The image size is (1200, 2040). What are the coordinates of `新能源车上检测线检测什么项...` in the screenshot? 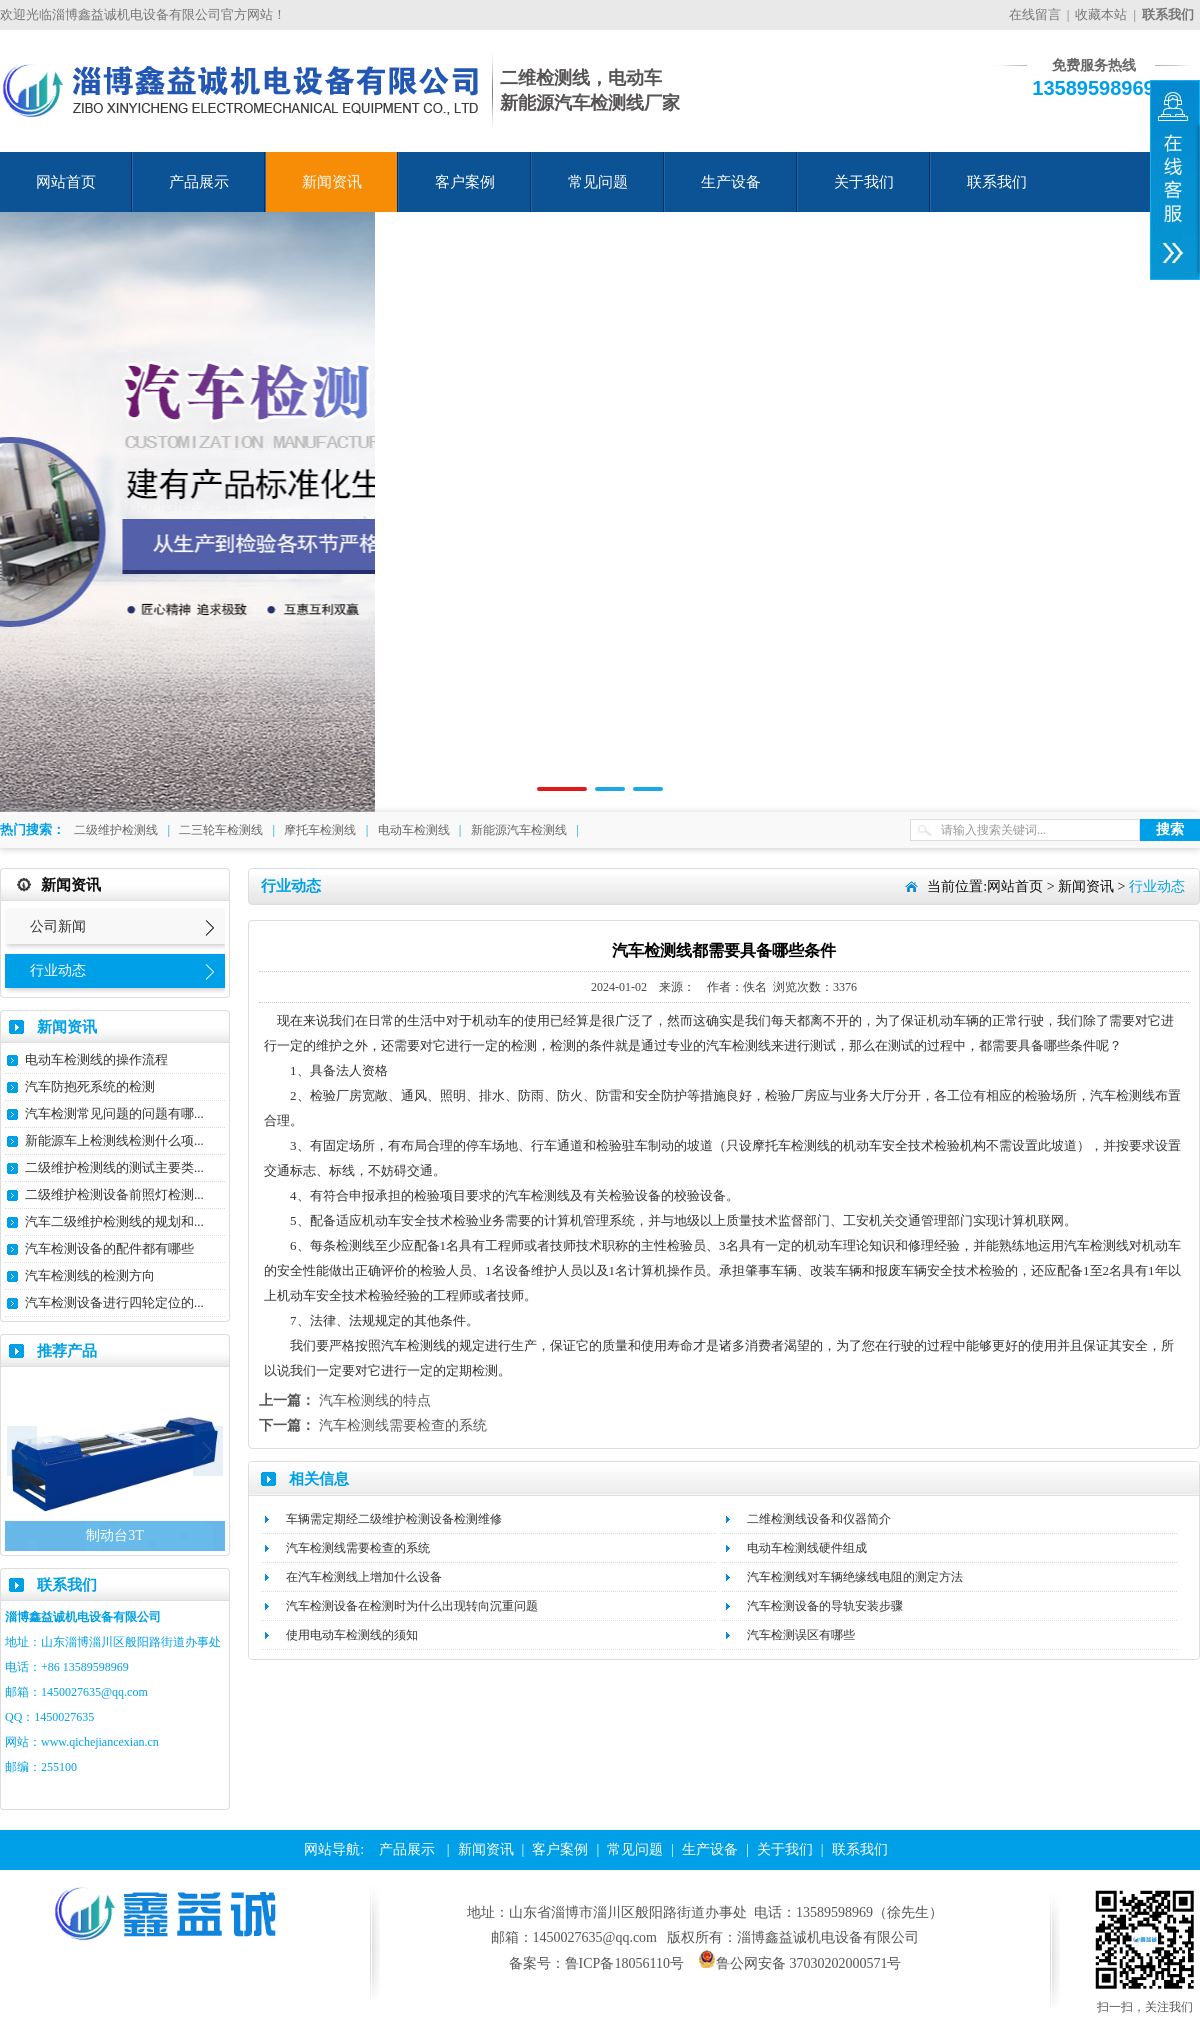 It's located at (114, 1140).